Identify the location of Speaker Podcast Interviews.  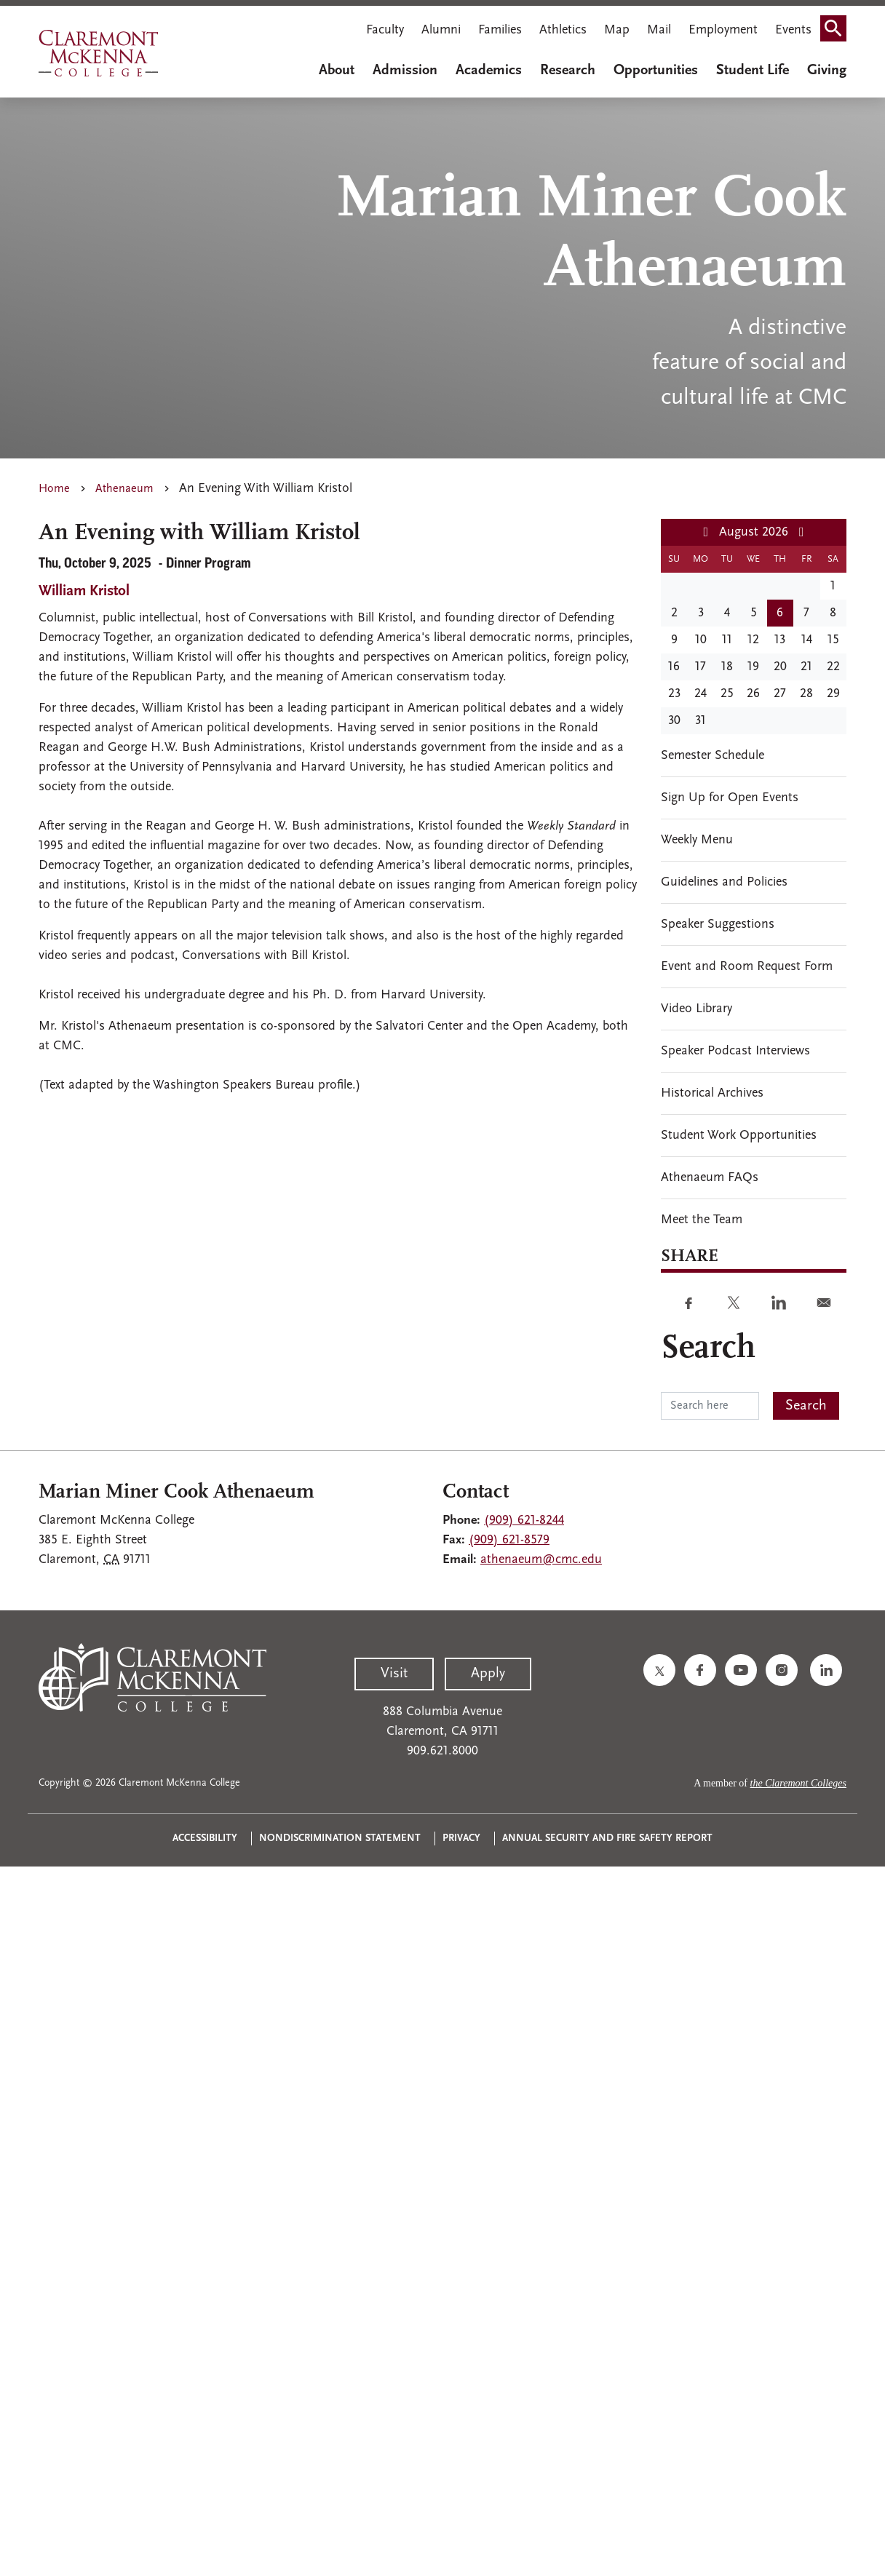
(735, 1051).